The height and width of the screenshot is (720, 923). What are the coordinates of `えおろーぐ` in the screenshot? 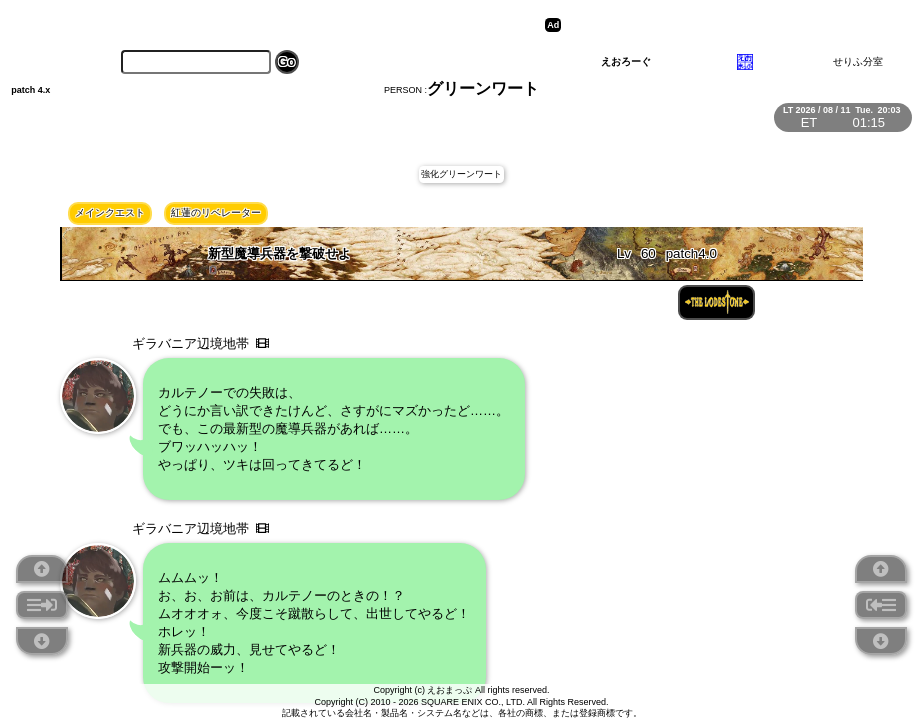 It's located at (626, 61).